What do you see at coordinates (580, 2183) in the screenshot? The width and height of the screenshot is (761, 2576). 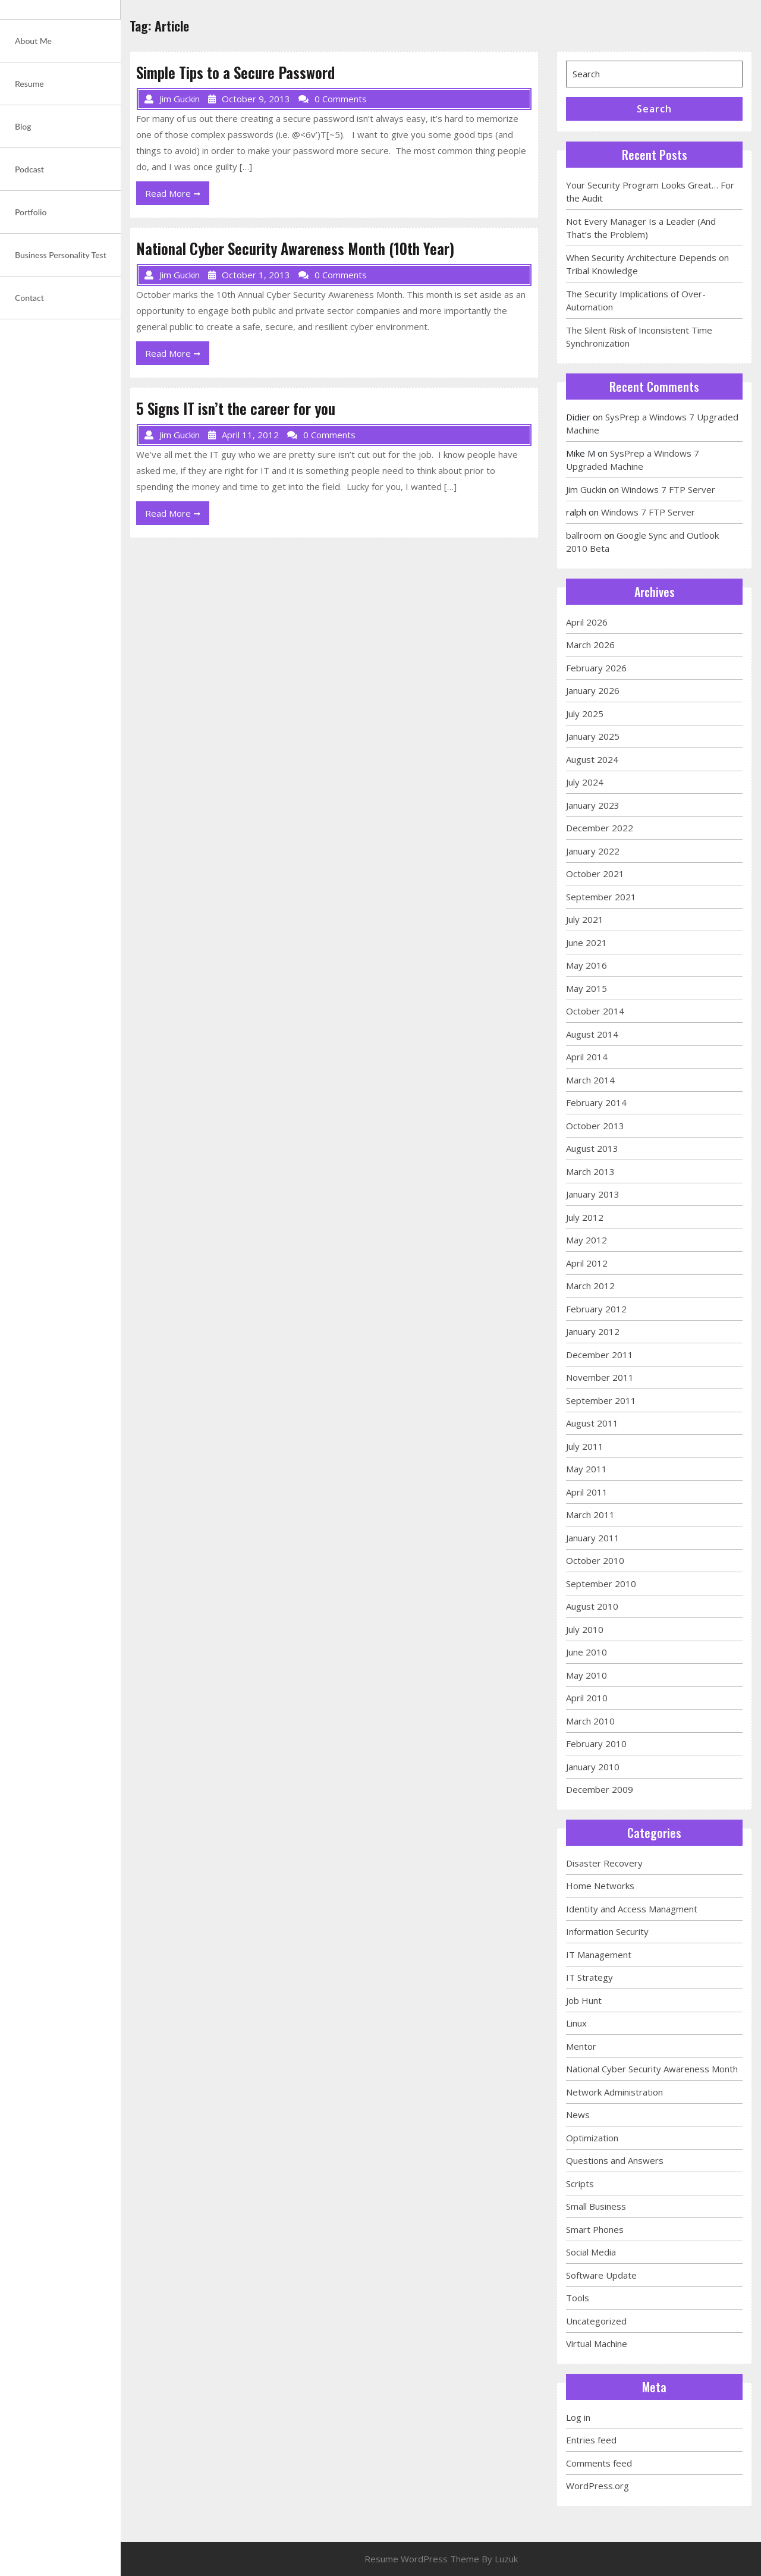 I see `Scripts` at bounding box center [580, 2183].